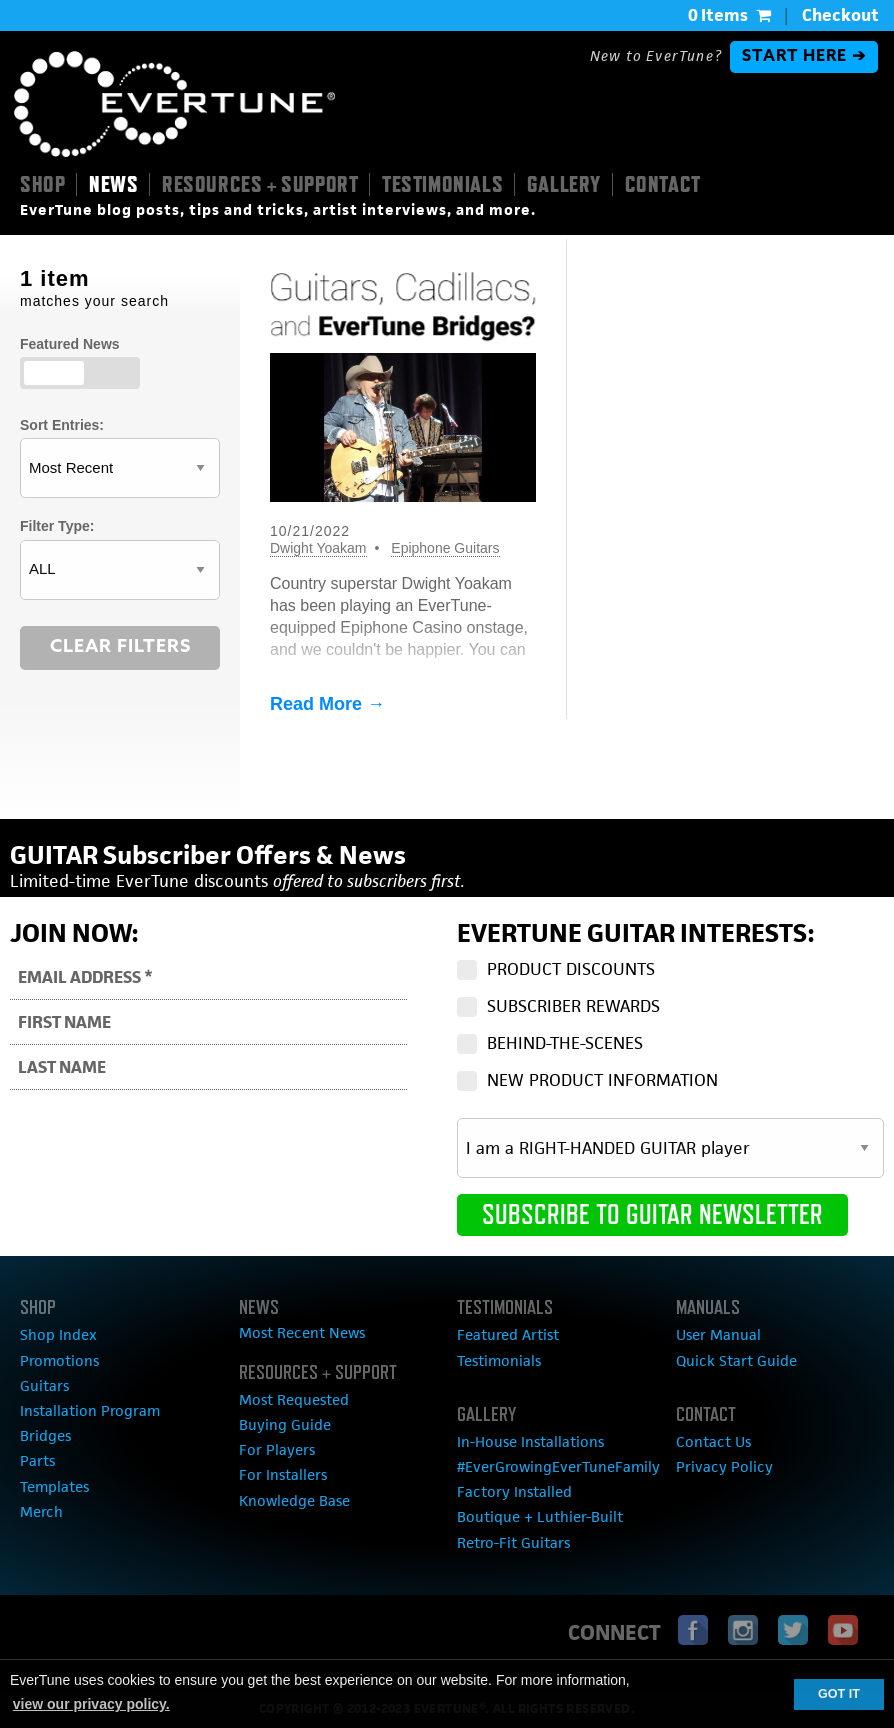 The height and width of the screenshot is (1728, 894). What do you see at coordinates (573, 1006) in the screenshot?
I see `SUBSCRIBER REWARDS` at bounding box center [573, 1006].